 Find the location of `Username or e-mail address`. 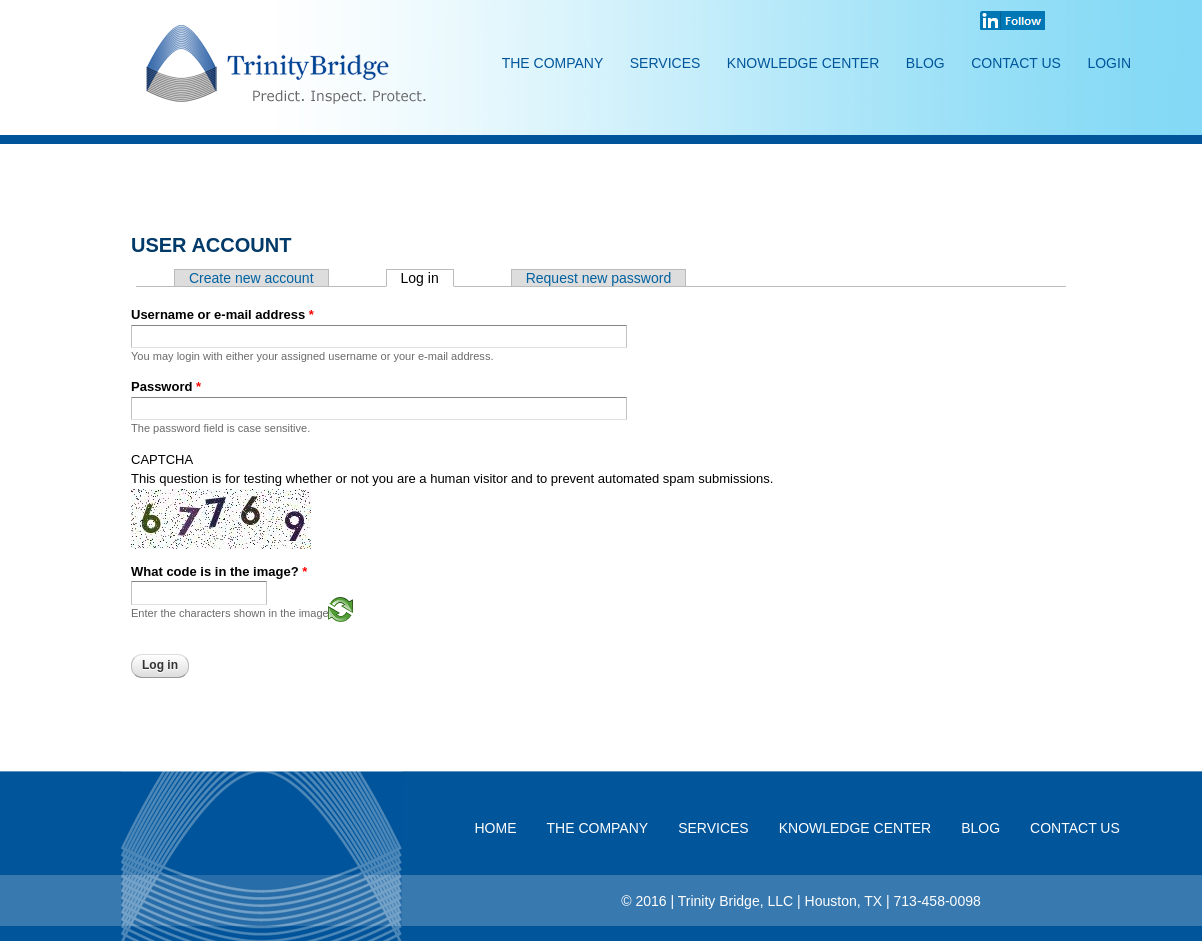

Username or e-mail address is located at coordinates (222, 314).